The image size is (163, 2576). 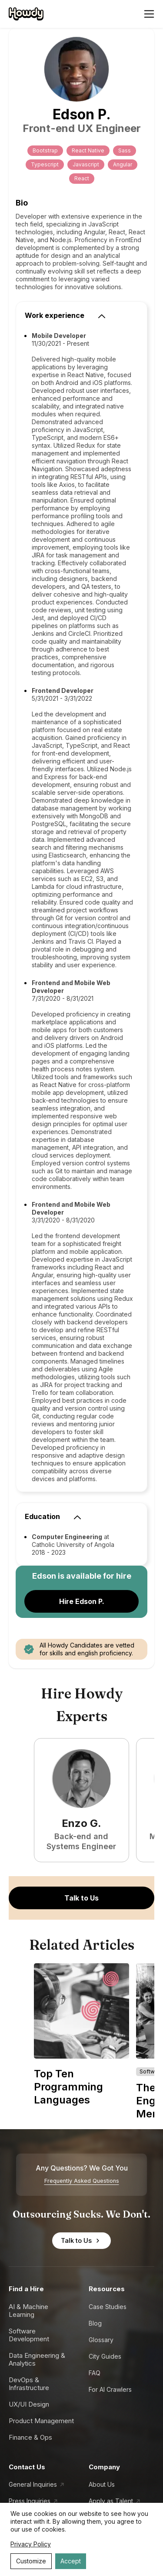 I want to click on About Us, so click(x=102, y=2484).